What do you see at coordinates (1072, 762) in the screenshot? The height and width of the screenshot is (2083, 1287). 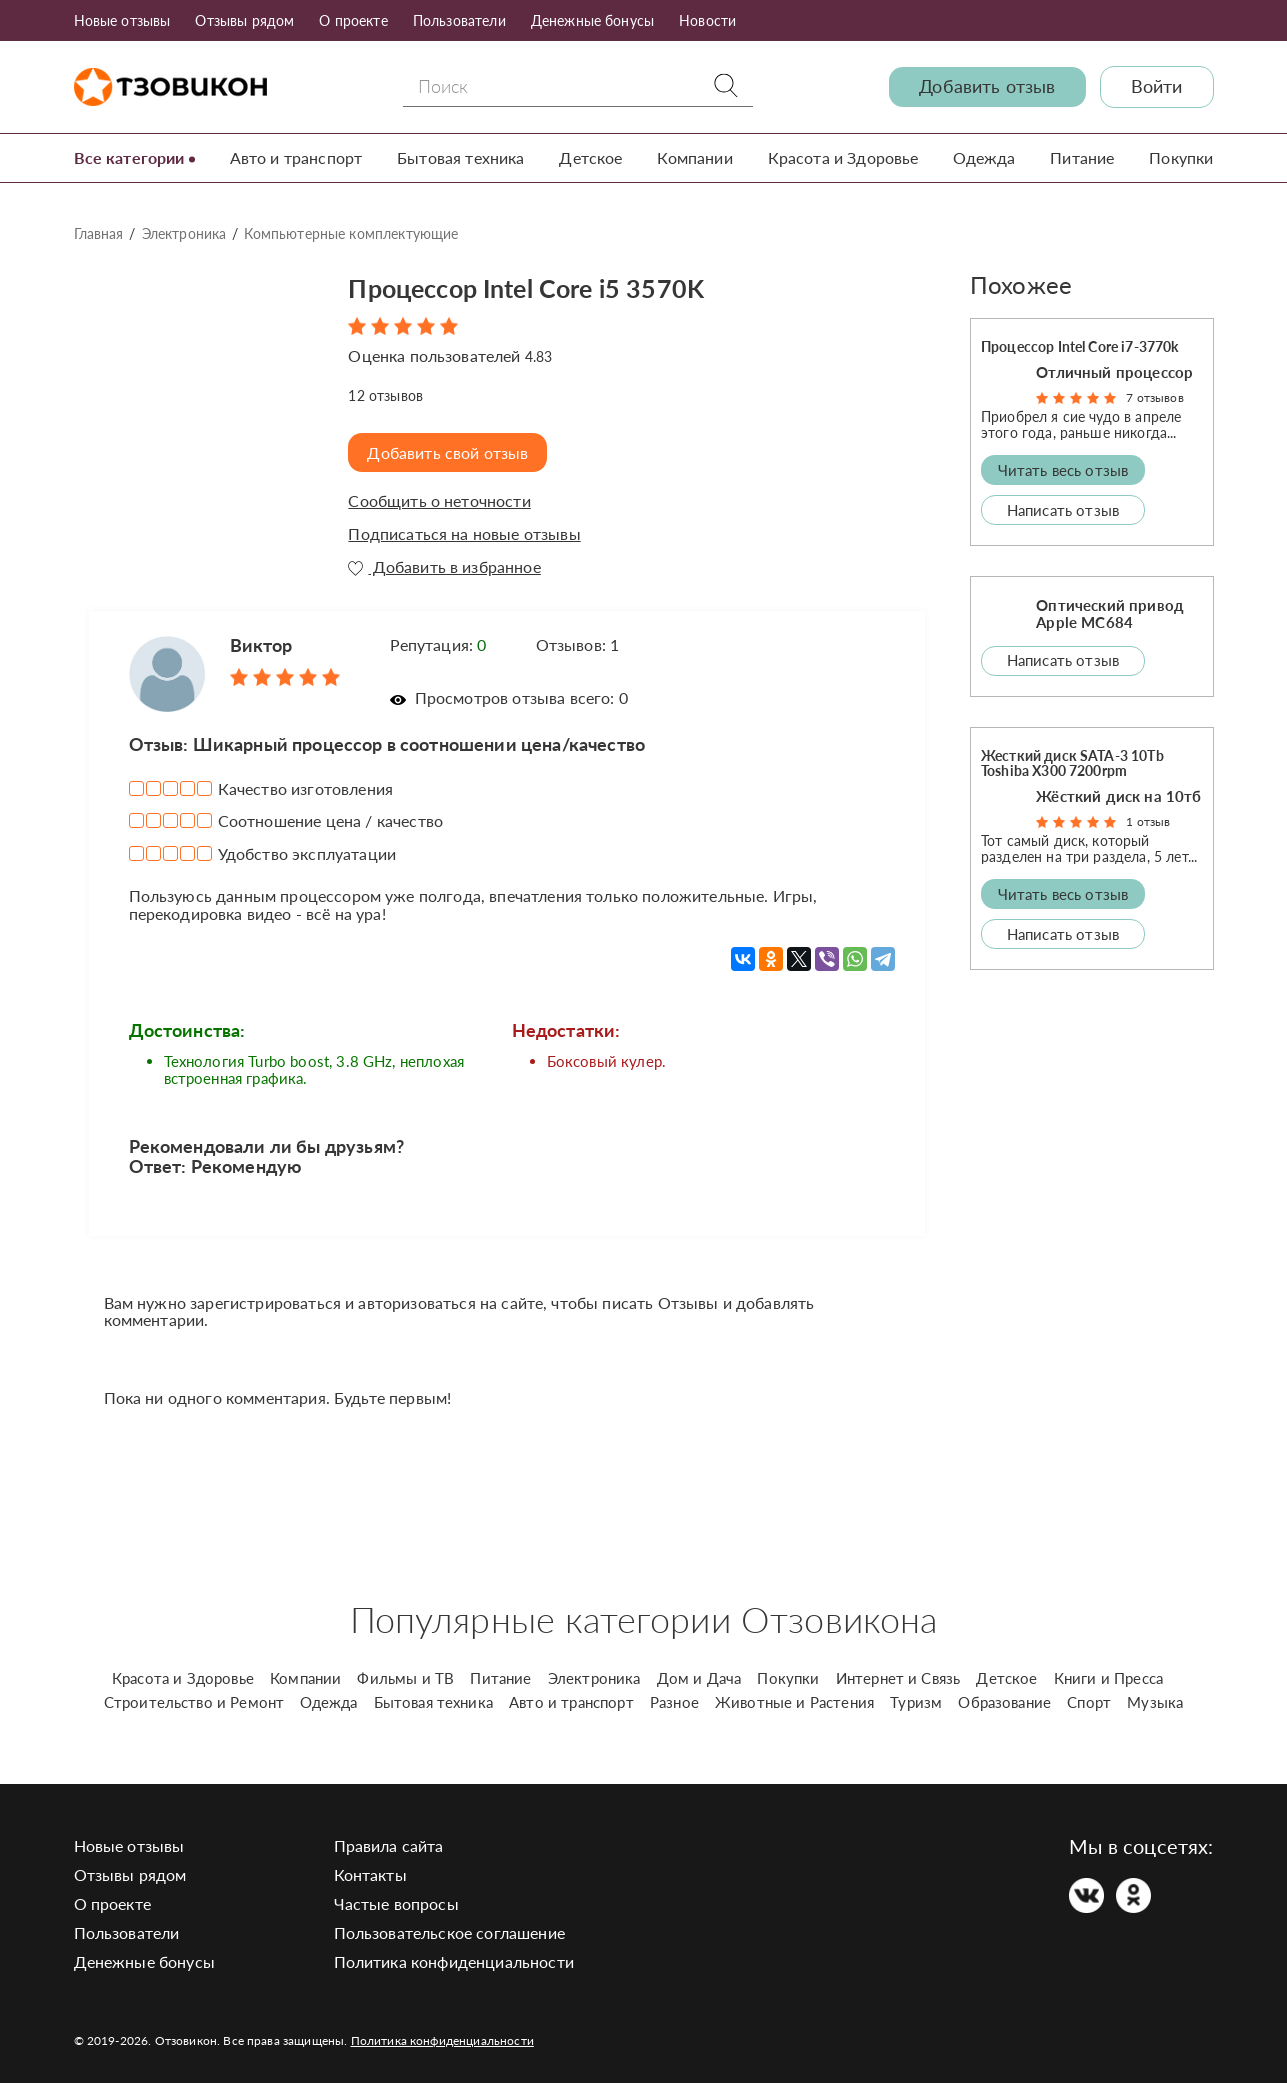 I see `Жесткий диск SATA-3 10Tb Toshiba X300 7200rpm` at bounding box center [1072, 762].